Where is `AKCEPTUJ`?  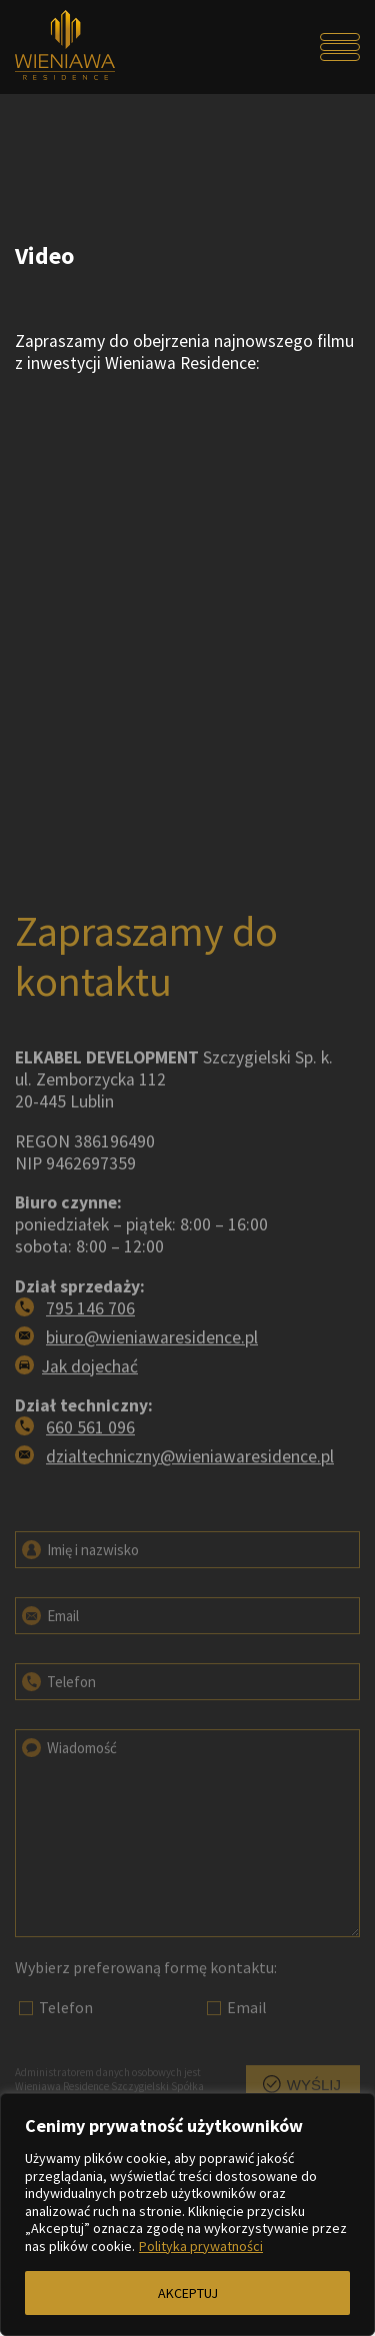
AKCEPTUJ is located at coordinates (188, 2293).